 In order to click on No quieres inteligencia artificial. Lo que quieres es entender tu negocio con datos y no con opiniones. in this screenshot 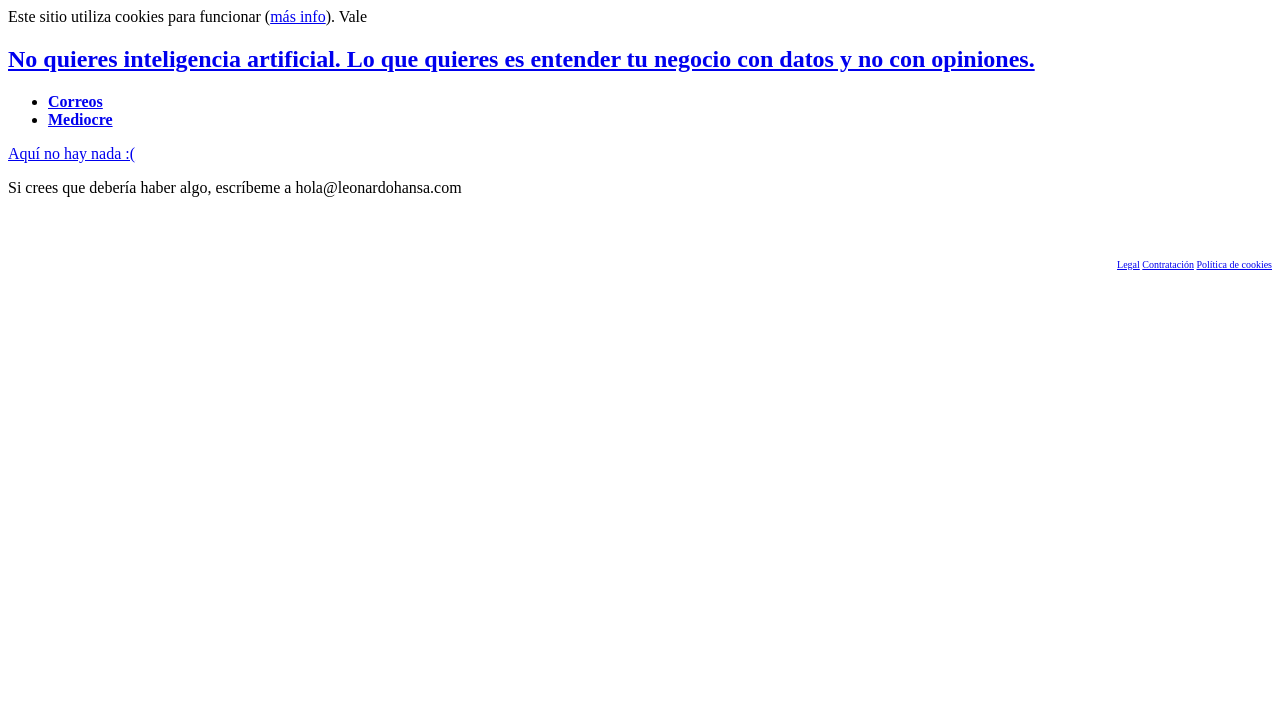, I will do `click(521, 59)`.